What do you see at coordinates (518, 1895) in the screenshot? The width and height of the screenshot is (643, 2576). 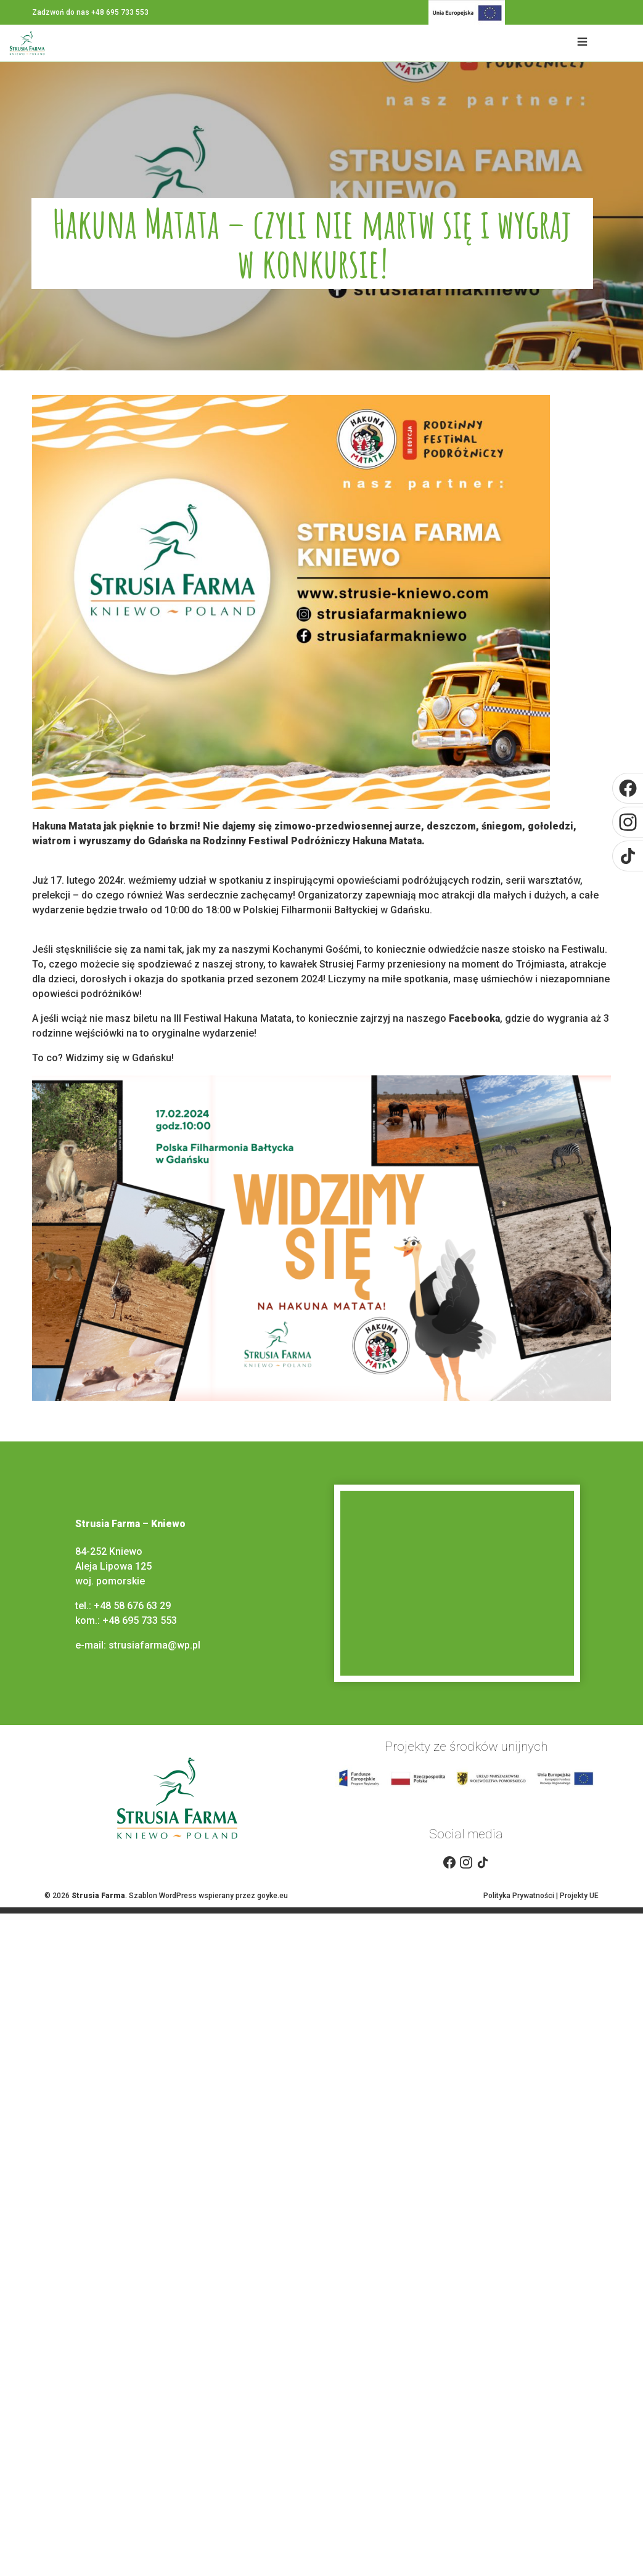 I see `Polityka Prywatności` at bounding box center [518, 1895].